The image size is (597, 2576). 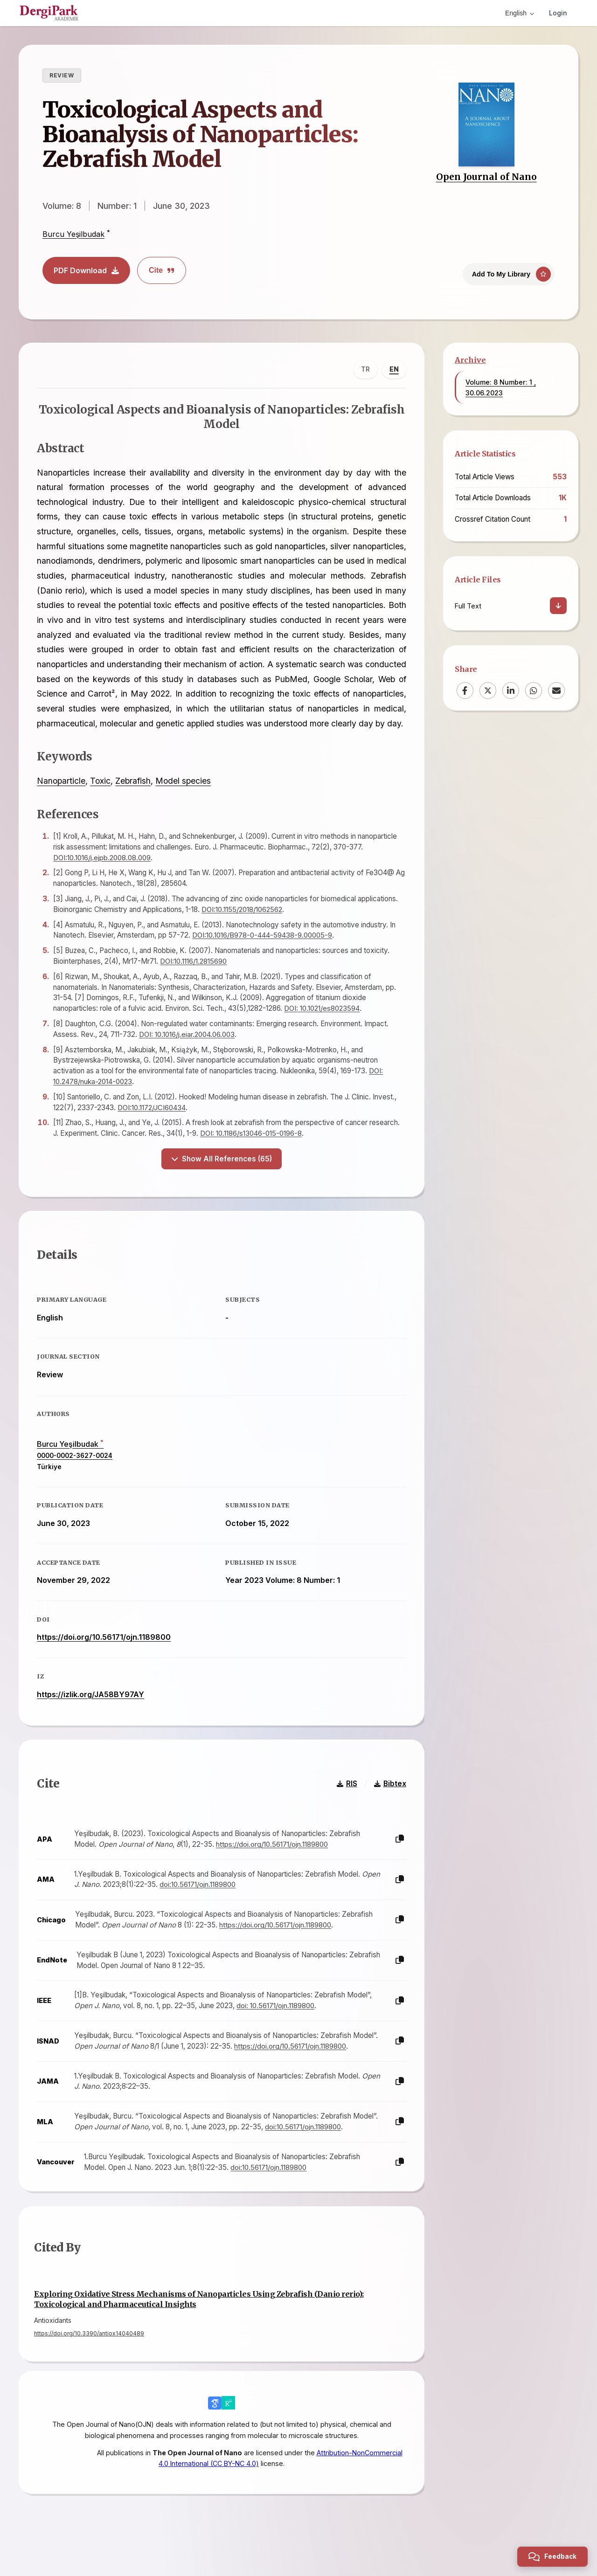 I want to click on https://izlik.org/JA58BY97AY, so click(x=91, y=1711).